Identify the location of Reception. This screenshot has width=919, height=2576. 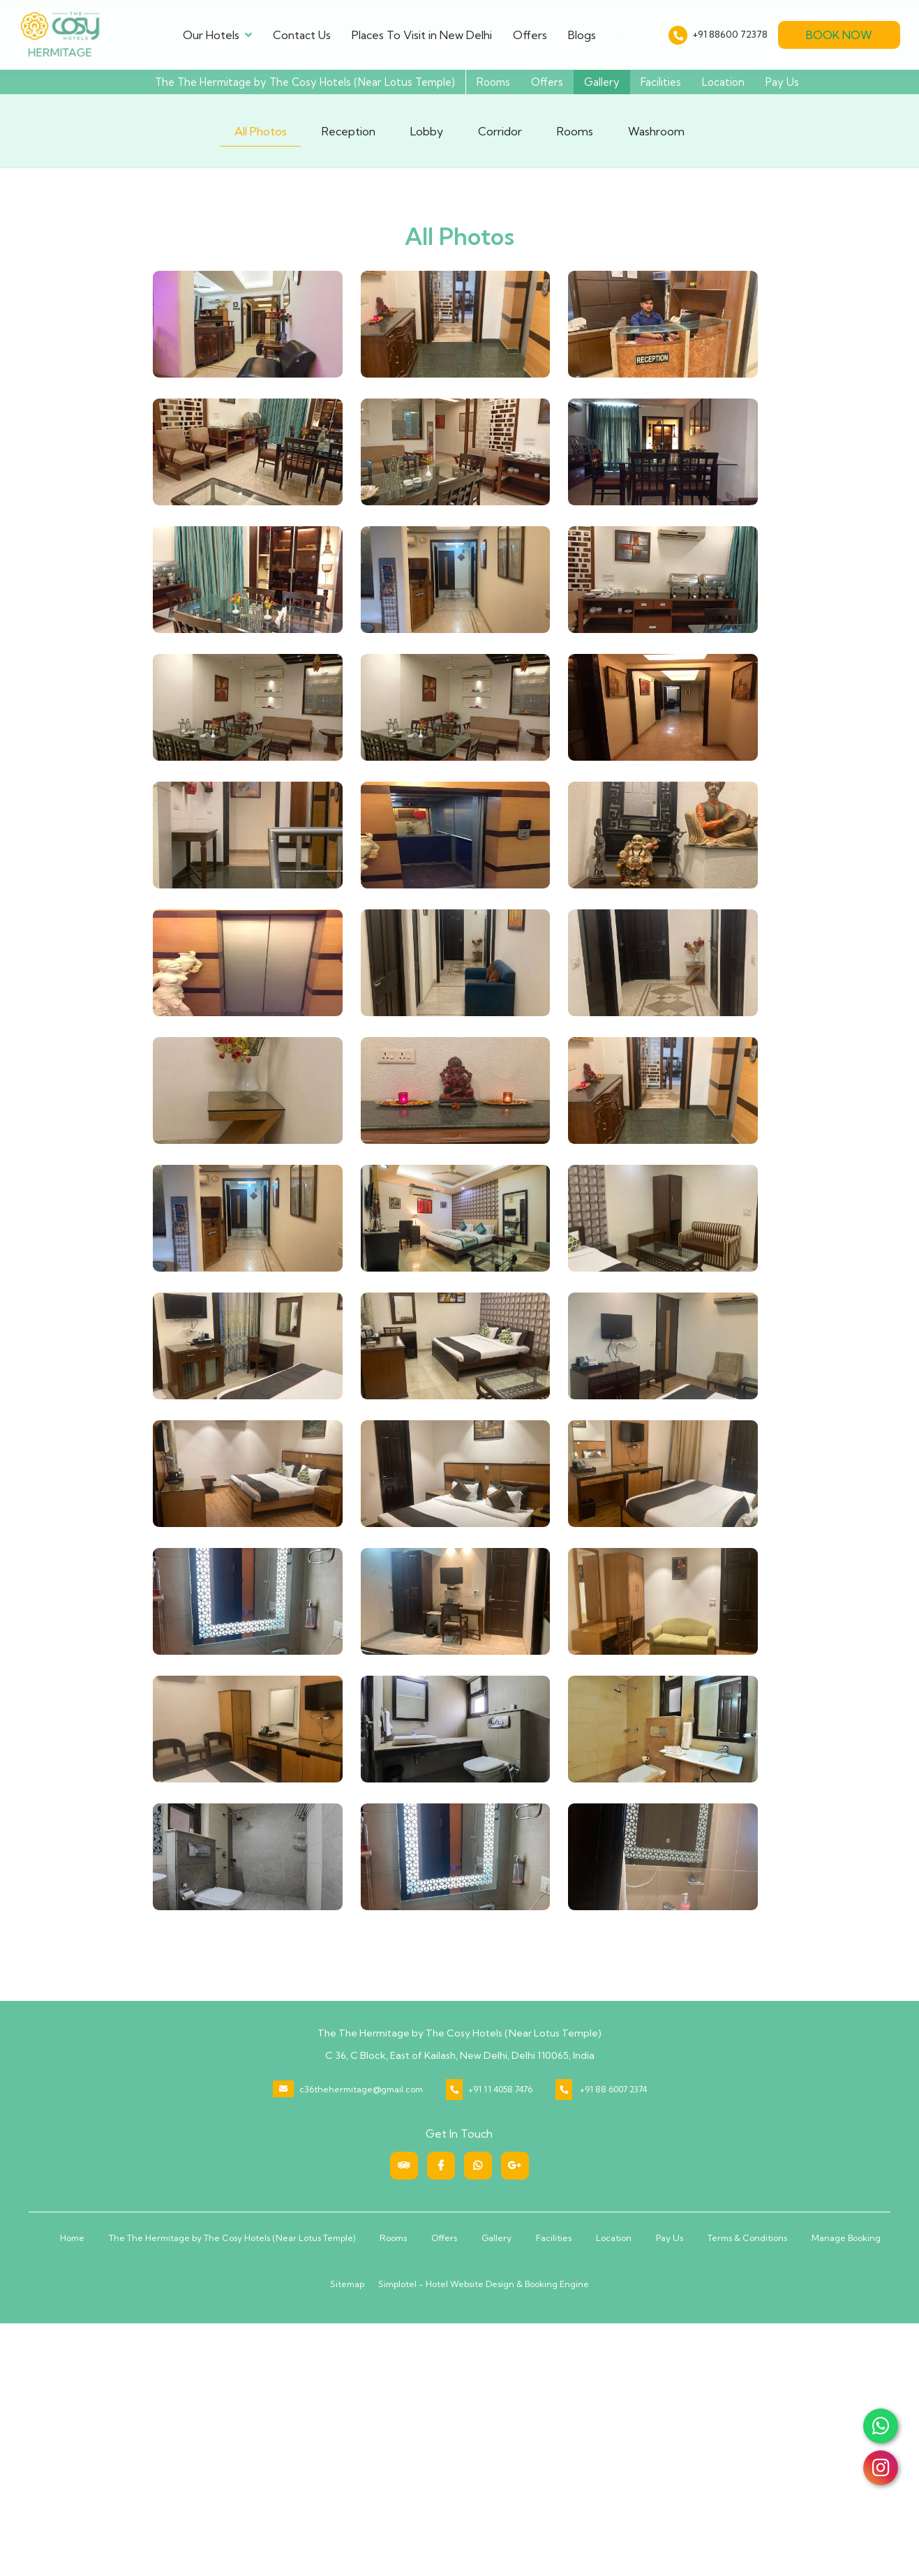
(348, 131).